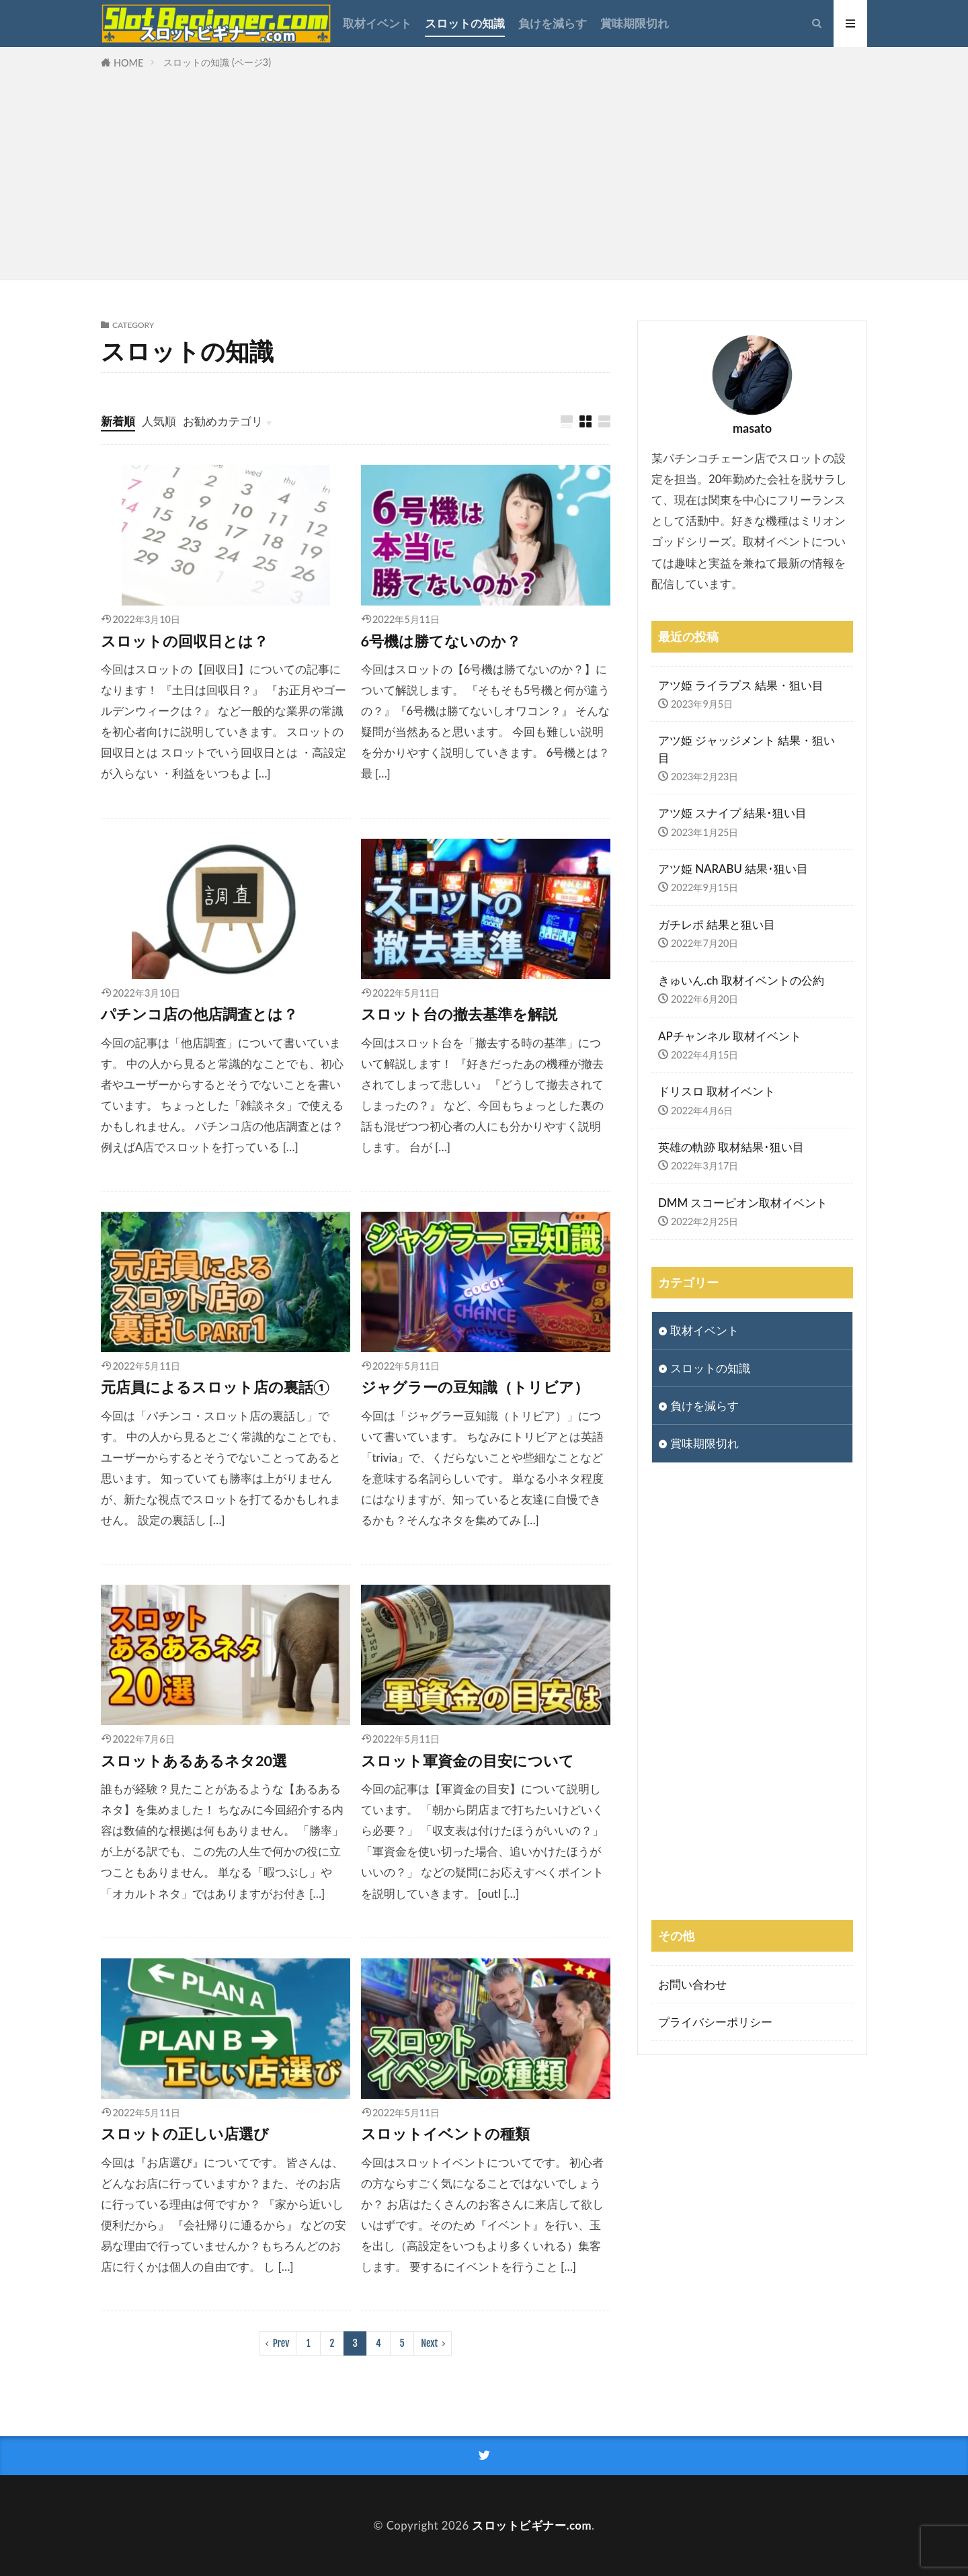 The height and width of the screenshot is (2576, 968). I want to click on 負けを減らす, so click(552, 23).